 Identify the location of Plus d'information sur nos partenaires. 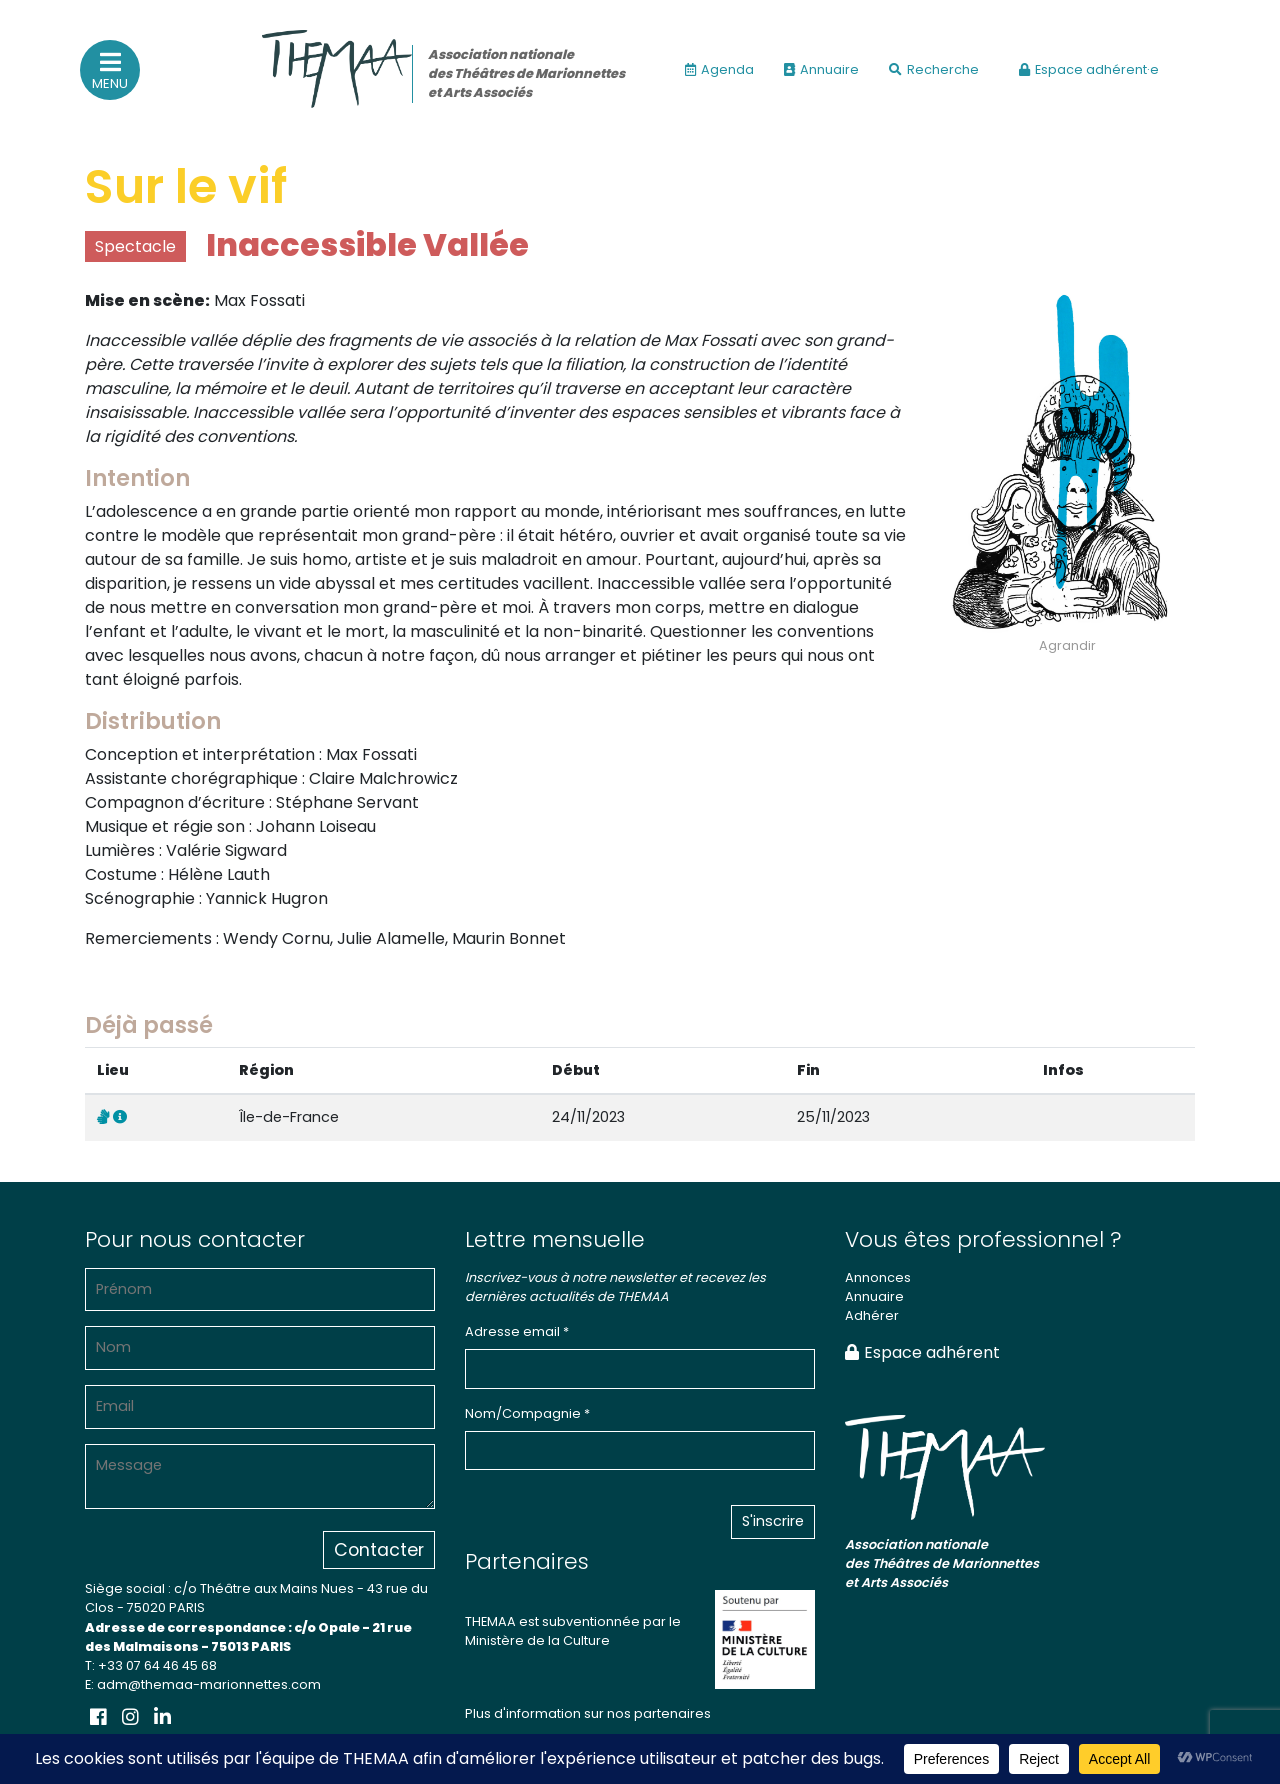
(588, 1713).